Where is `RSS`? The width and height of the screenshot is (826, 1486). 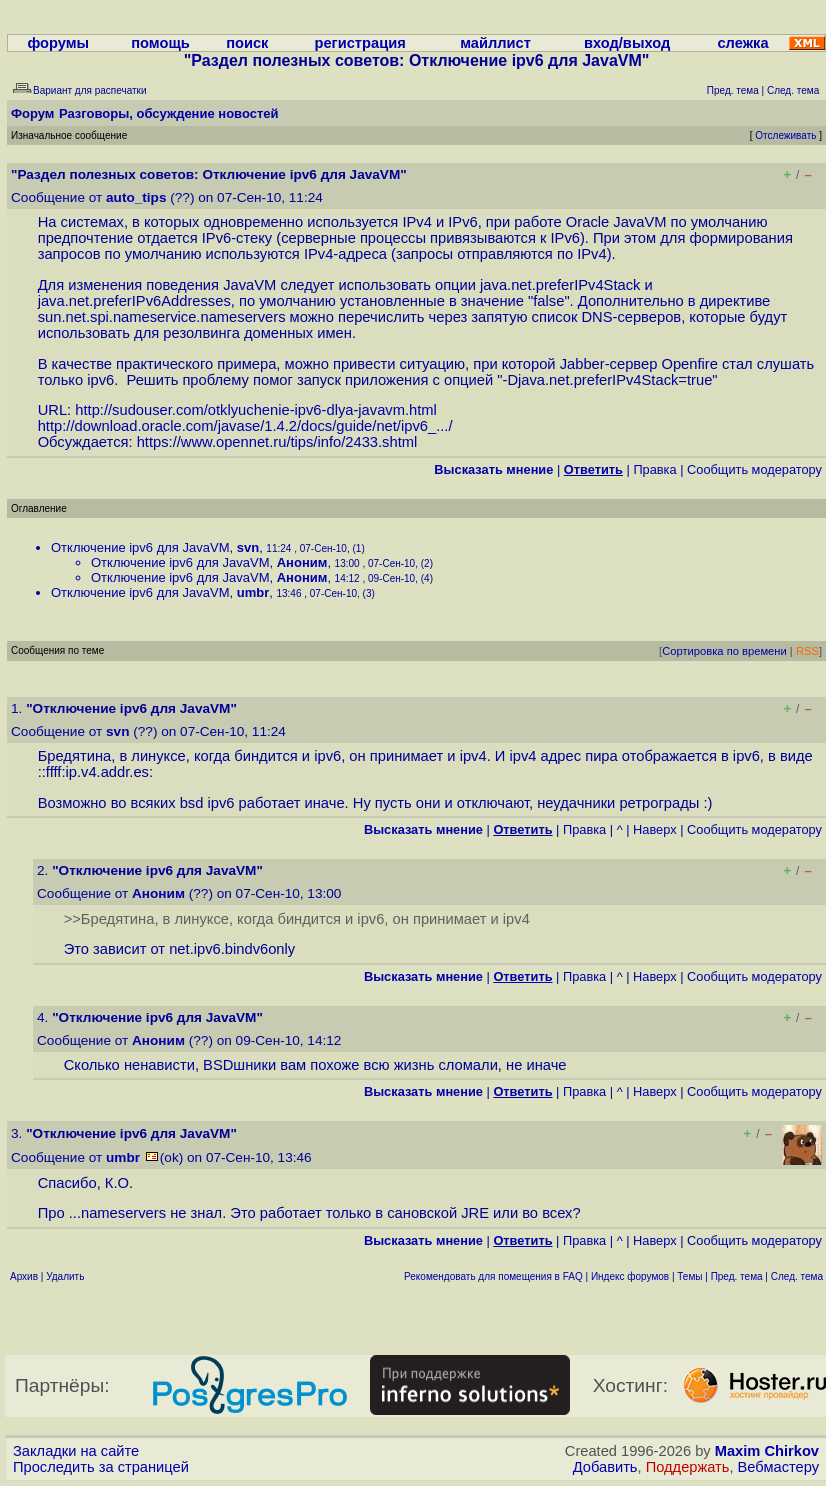 RSS is located at coordinates (807, 651).